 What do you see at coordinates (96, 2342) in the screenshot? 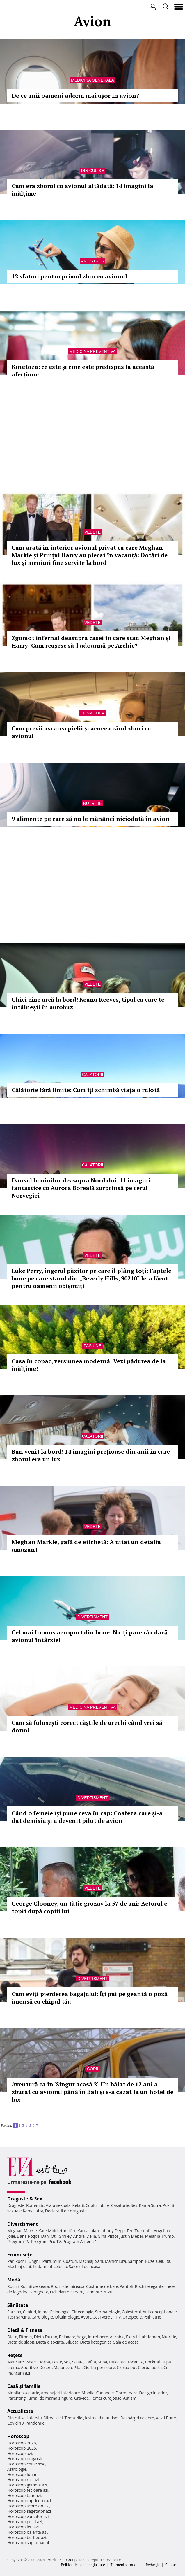
I see `Dieta ketogenica` at bounding box center [96, 2342].